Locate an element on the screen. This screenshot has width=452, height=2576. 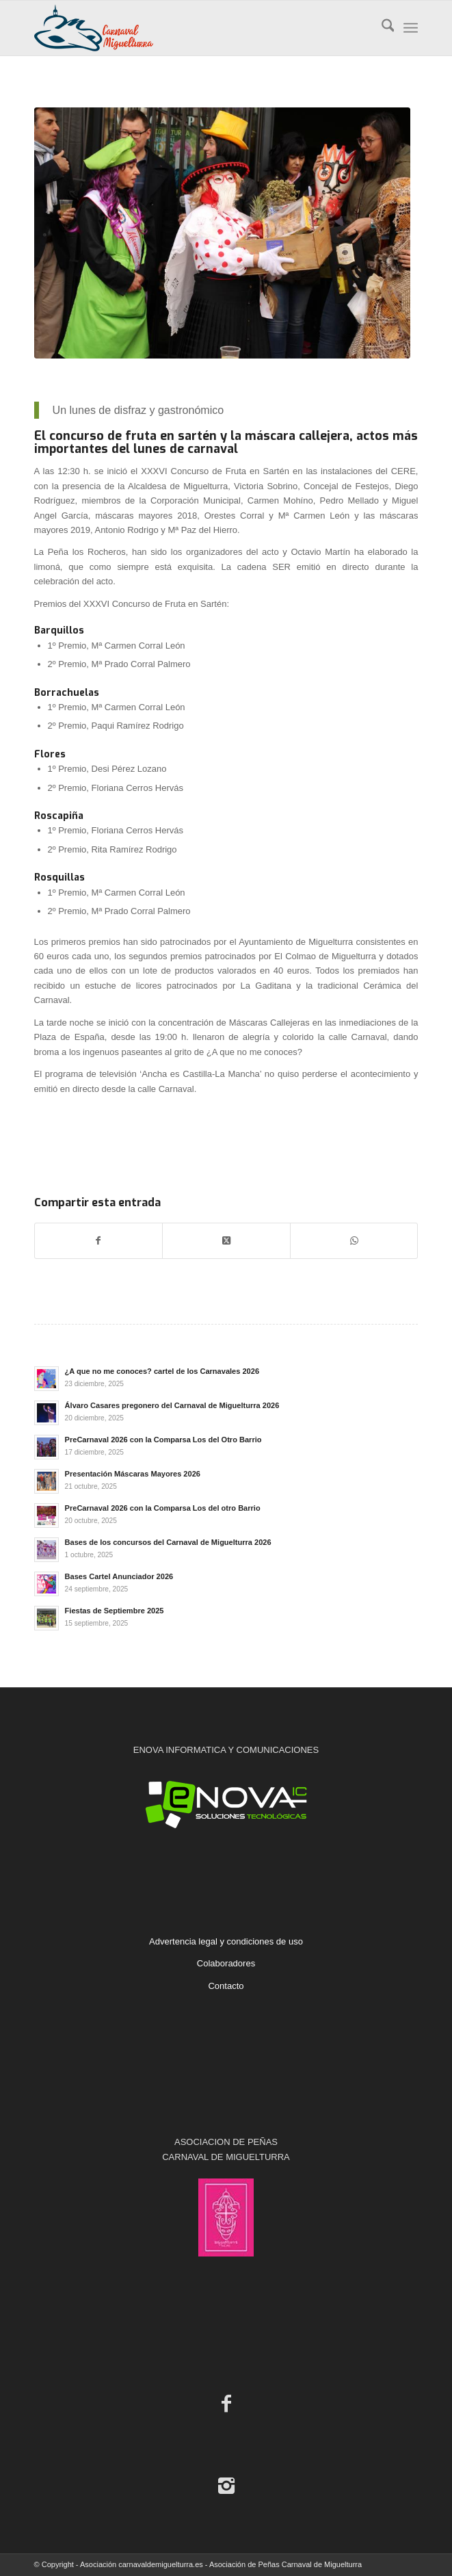
Contacto is located at coordinates (225, 1986).